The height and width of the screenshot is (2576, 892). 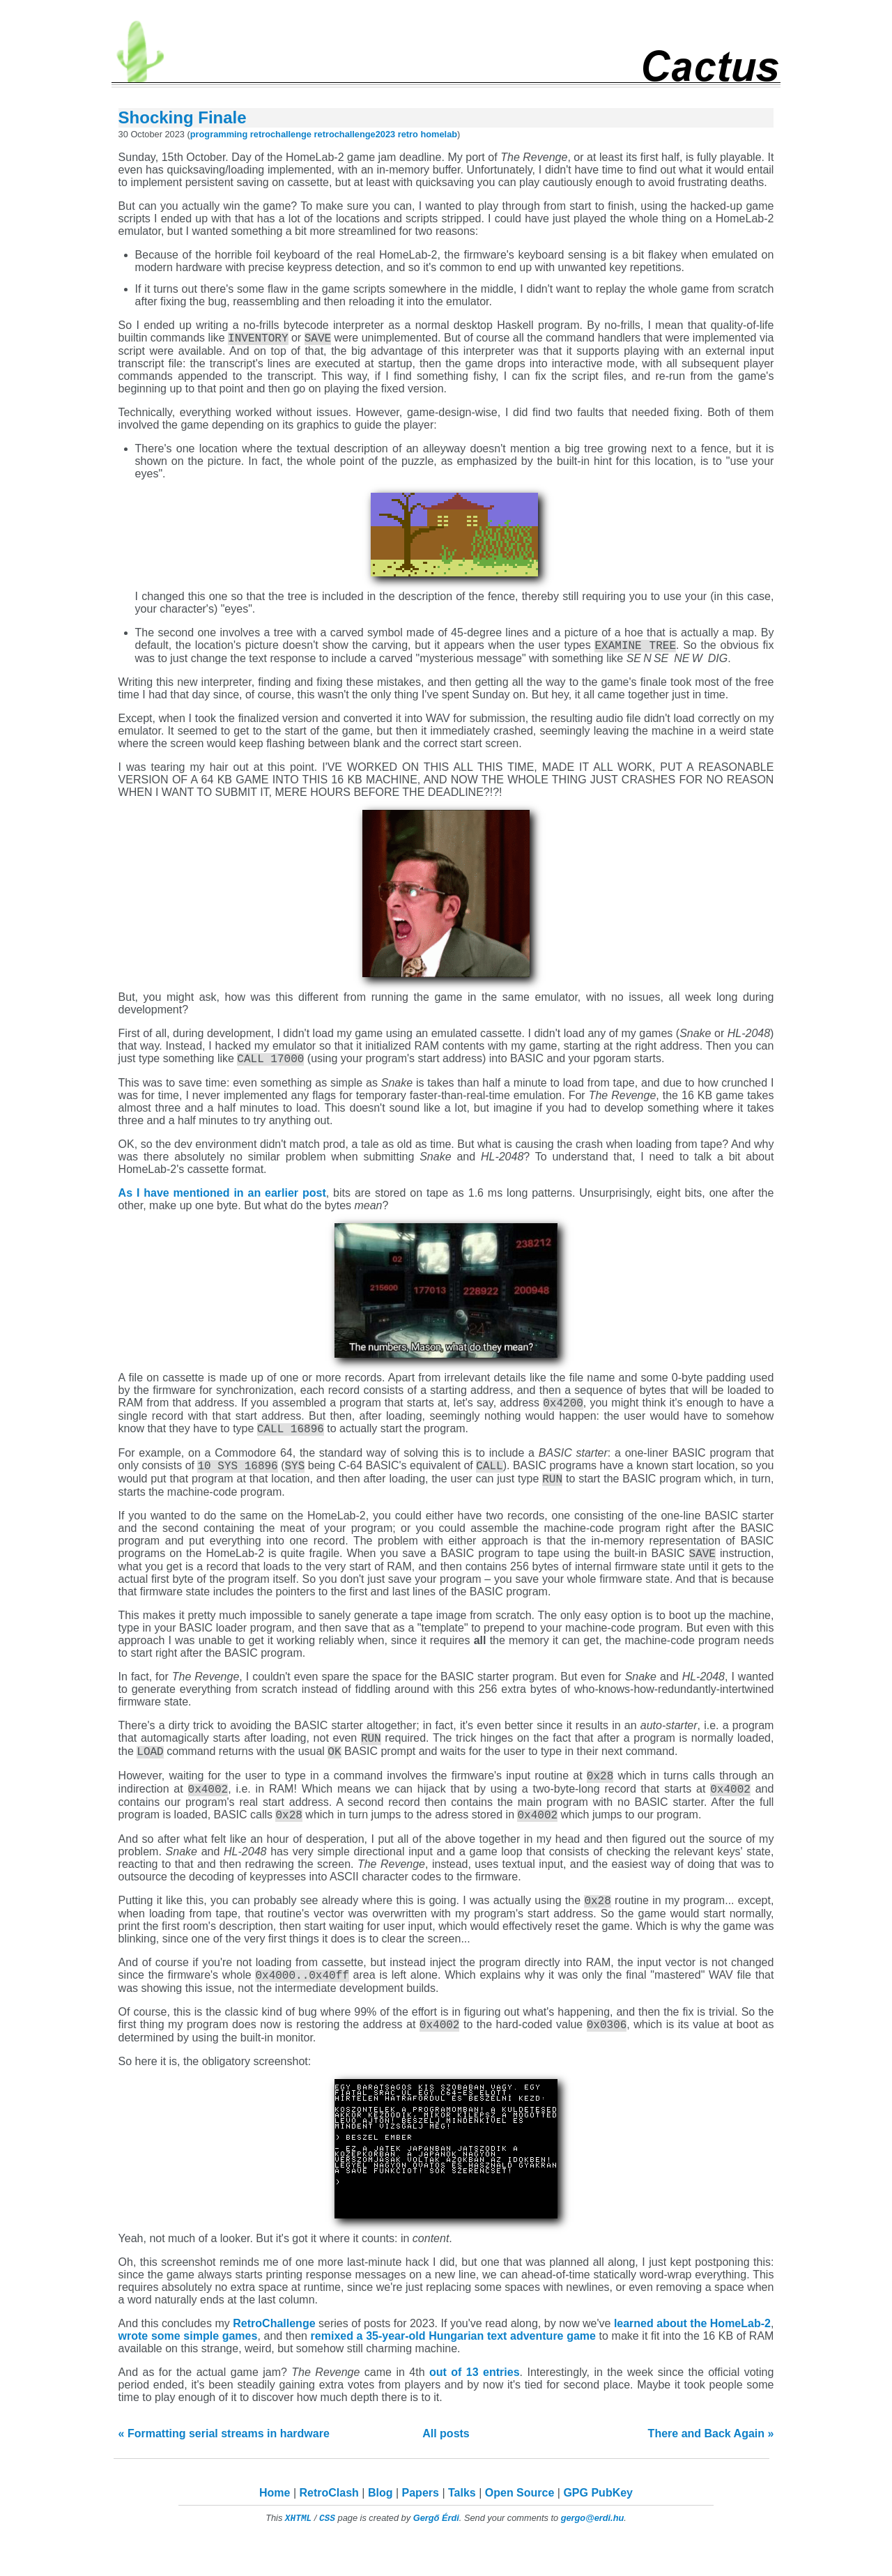 What do you see at coordinates (408, 134) in the screenshot?
I see `retro` at bounding box center [408, 134].